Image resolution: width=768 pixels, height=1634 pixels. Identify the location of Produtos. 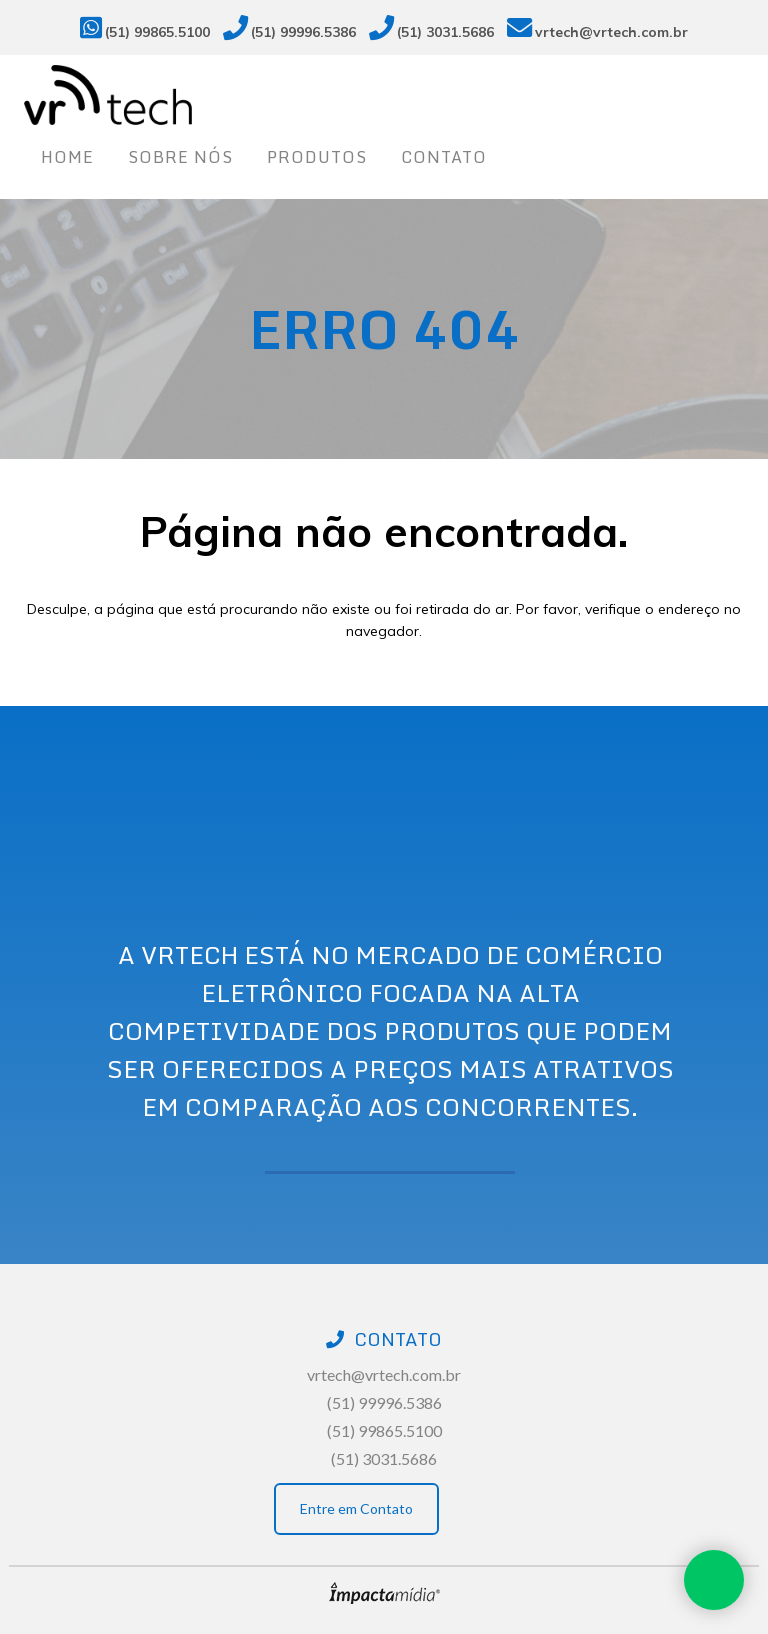
(317, 157).